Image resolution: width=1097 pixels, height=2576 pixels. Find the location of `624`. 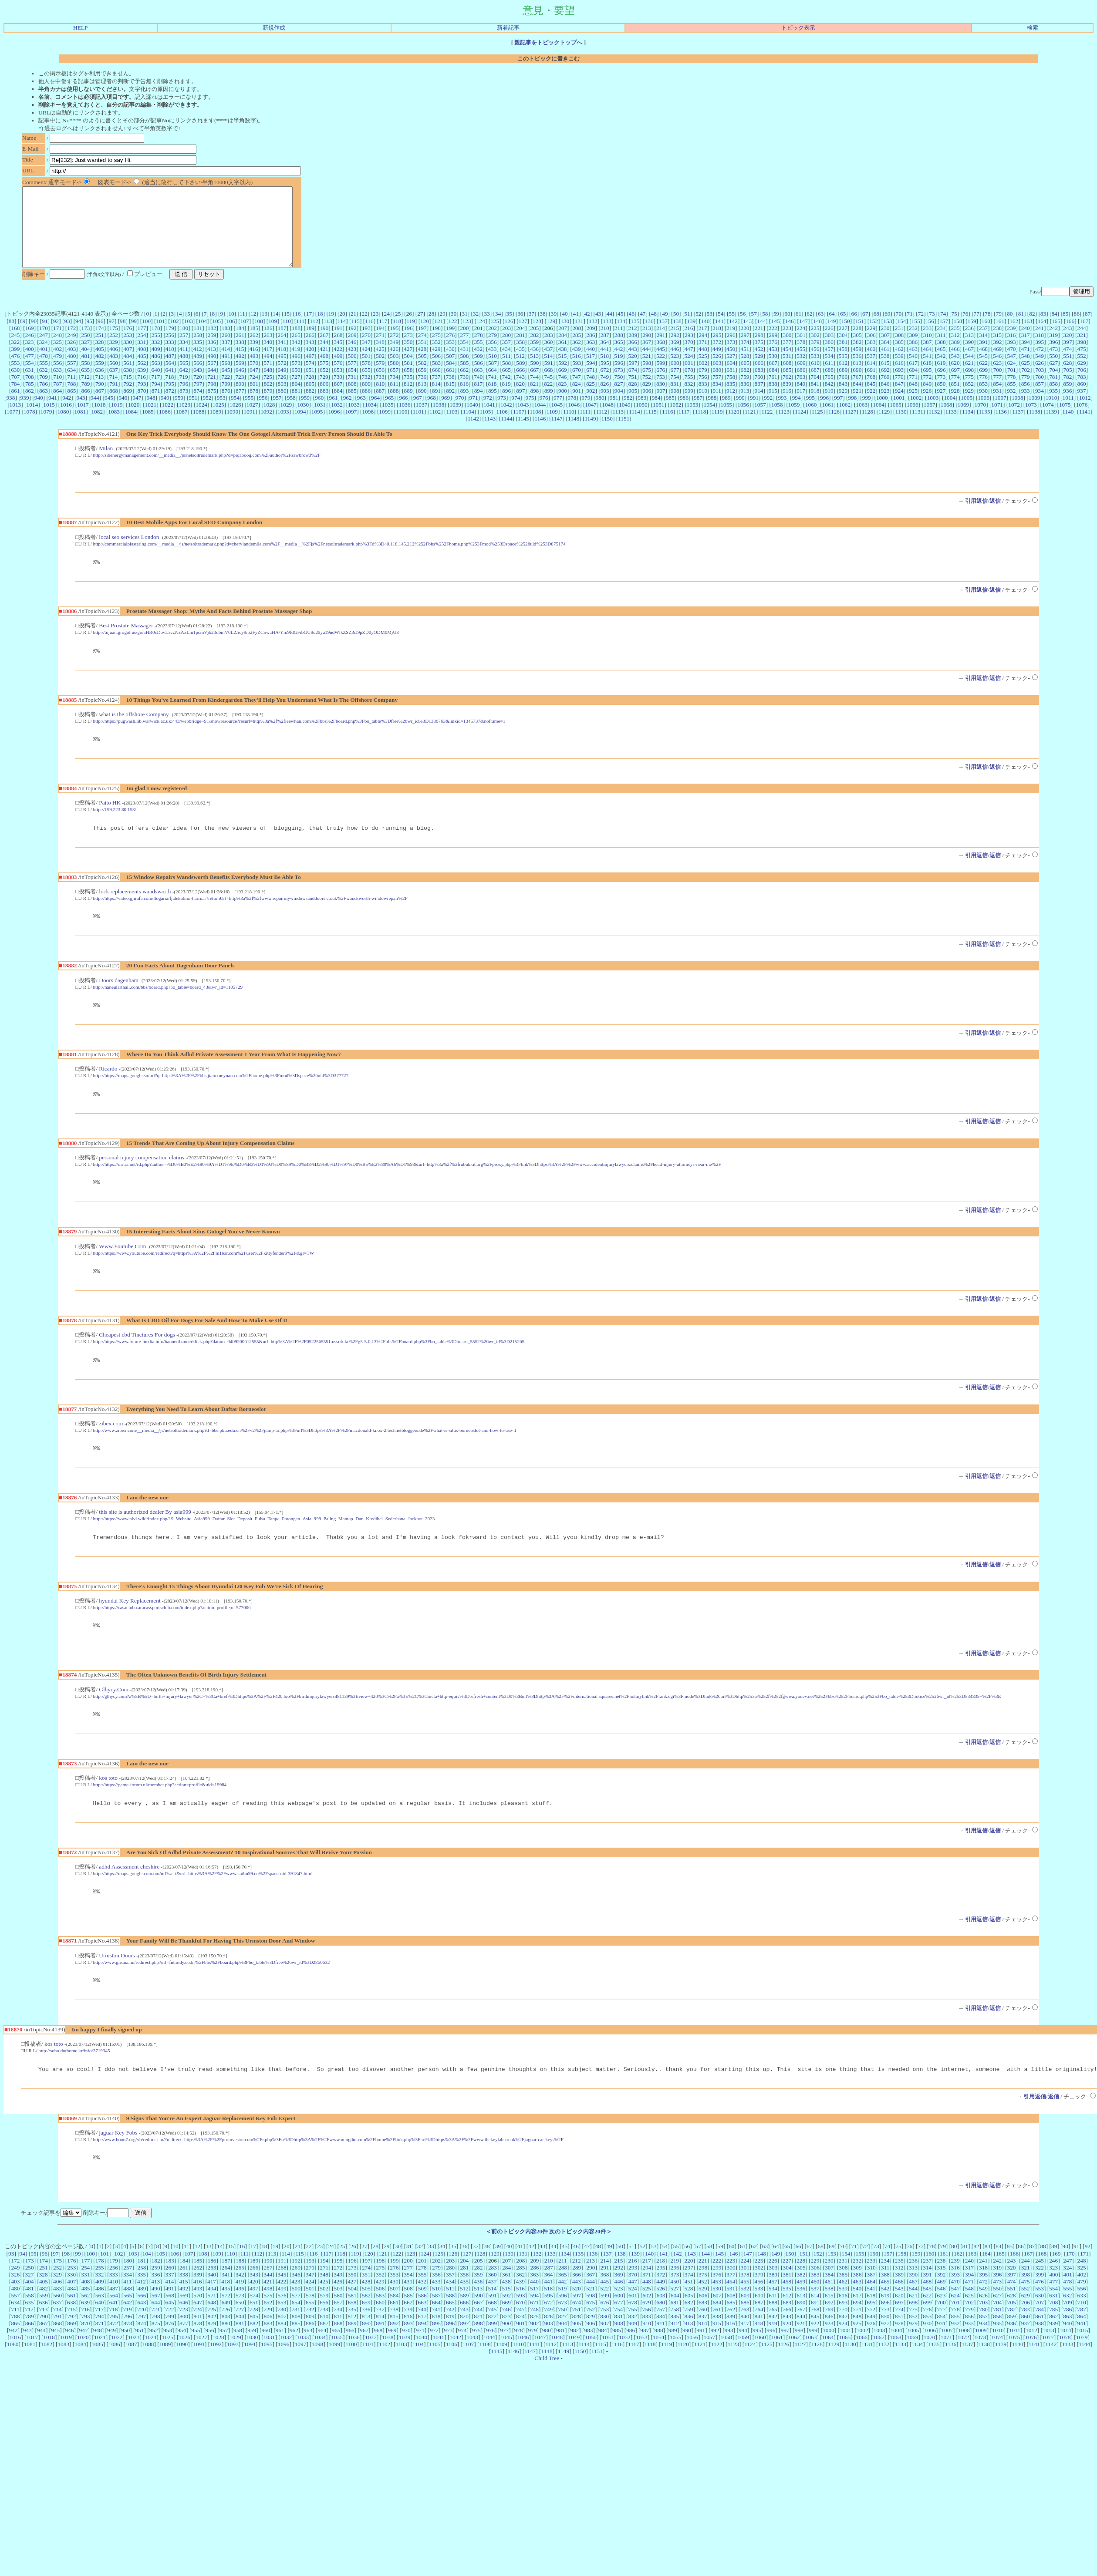

624 is located at coordinates (1011, 378).